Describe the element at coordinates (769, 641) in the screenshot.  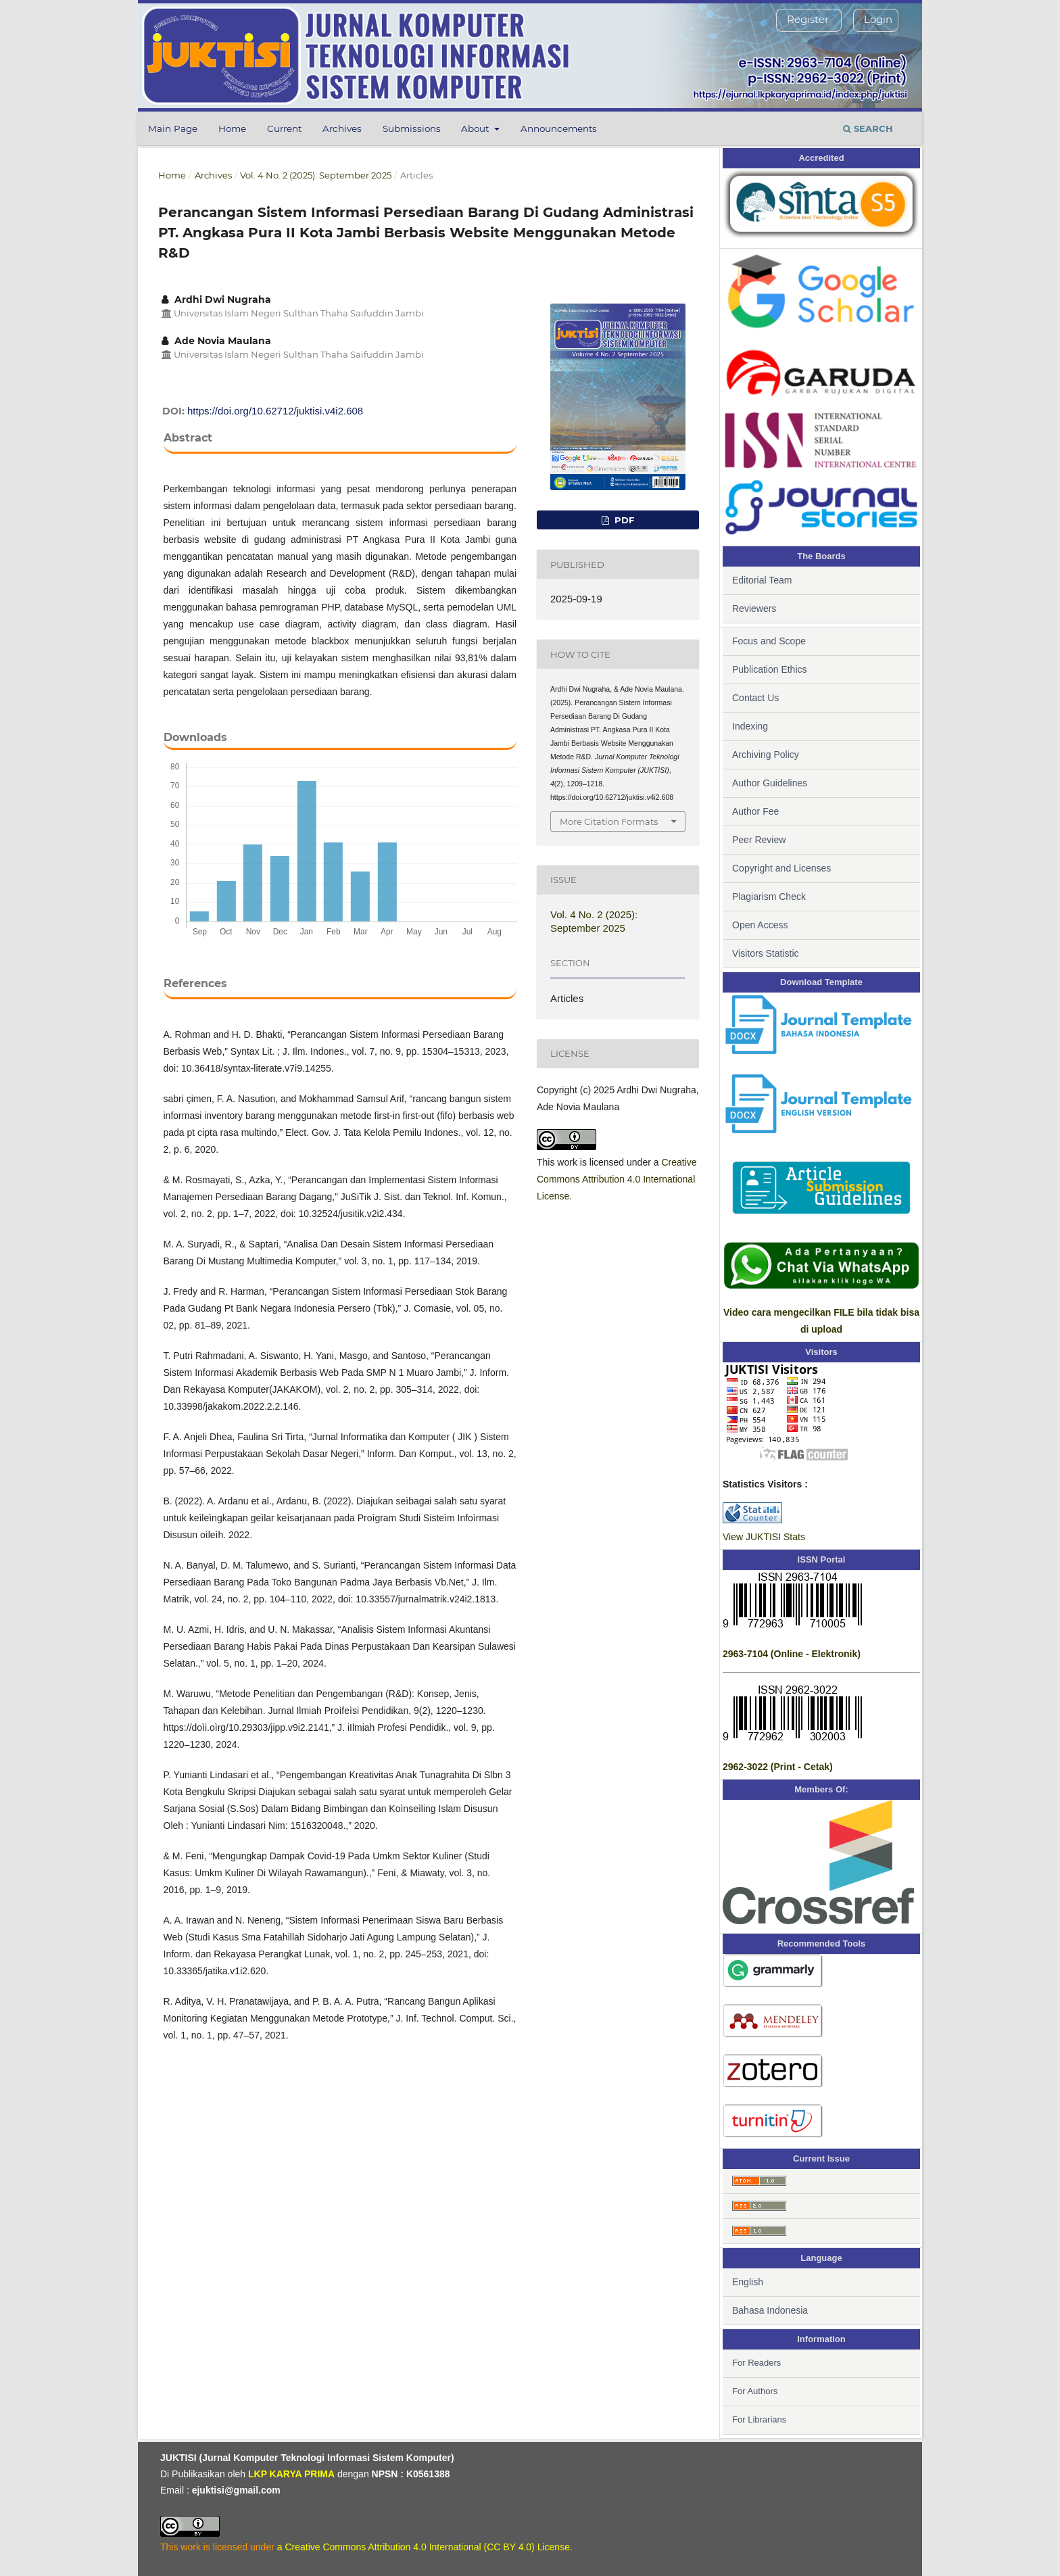
I see `Focus and Scope` at that location.